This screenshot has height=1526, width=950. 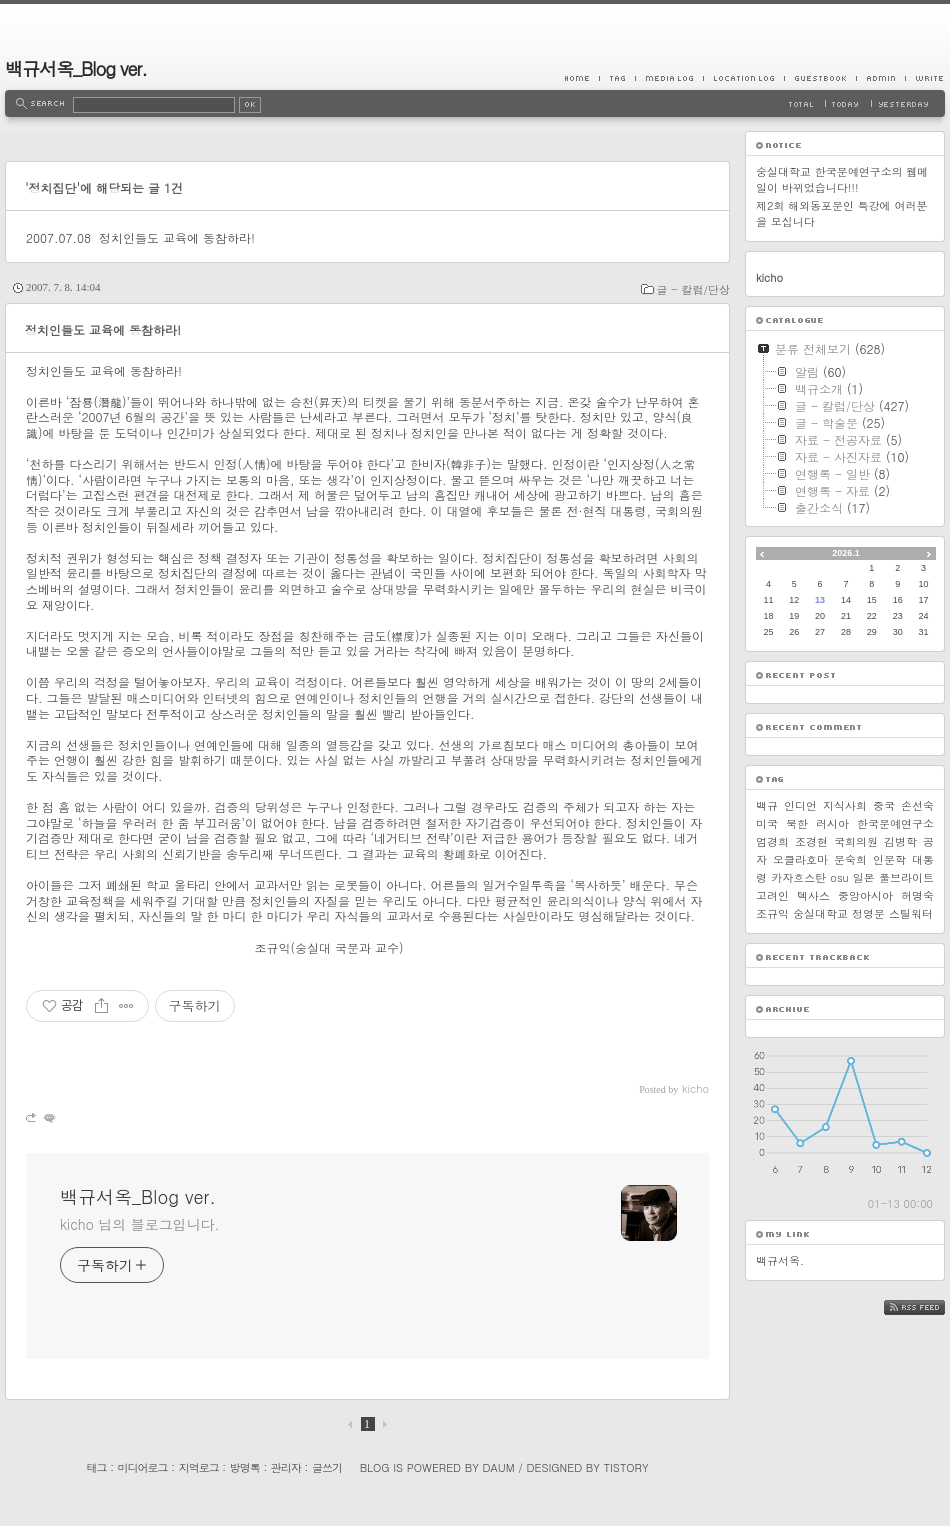 I want to click on Tag, so click(x=617, y=78).